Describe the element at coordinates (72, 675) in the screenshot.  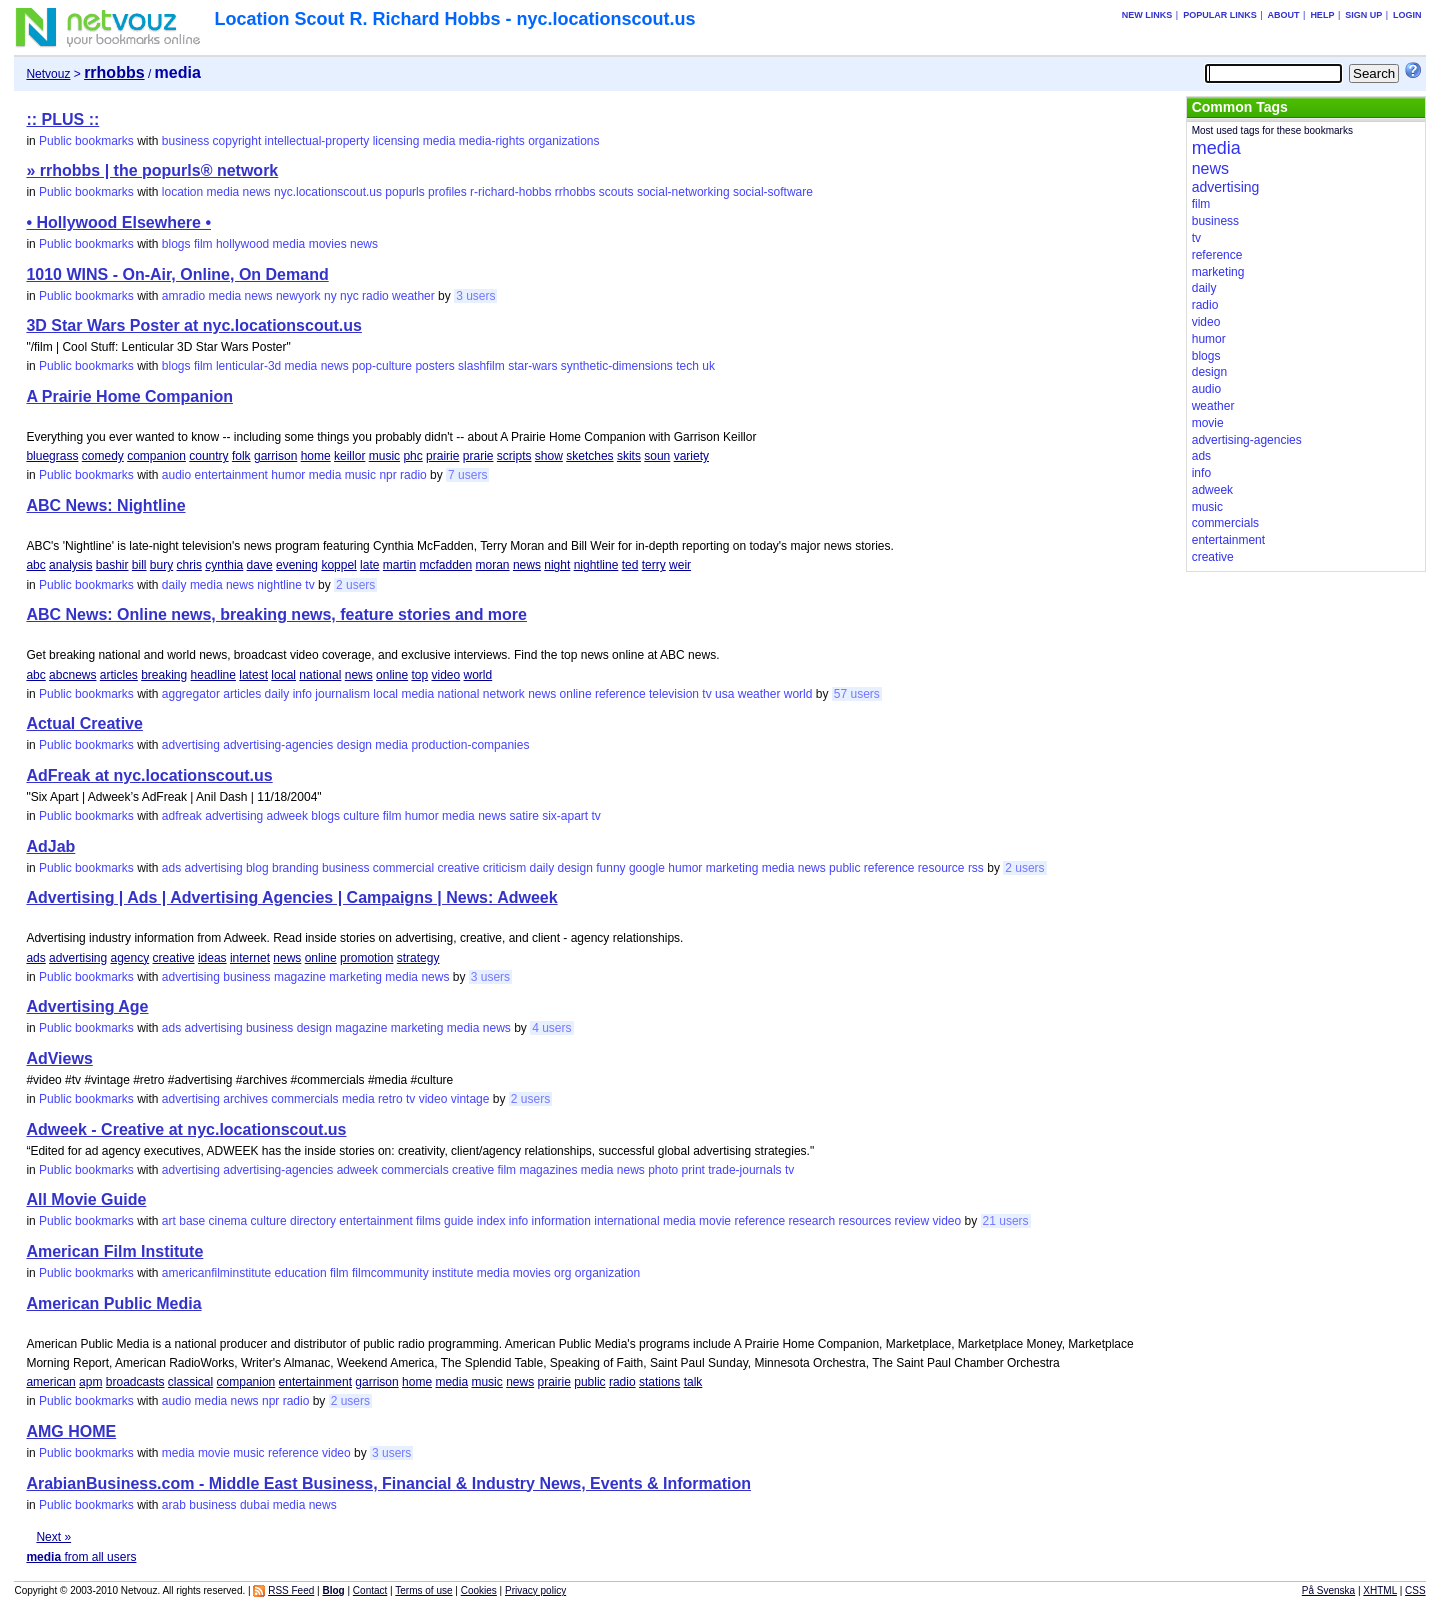
I see `abcnews` at that location.